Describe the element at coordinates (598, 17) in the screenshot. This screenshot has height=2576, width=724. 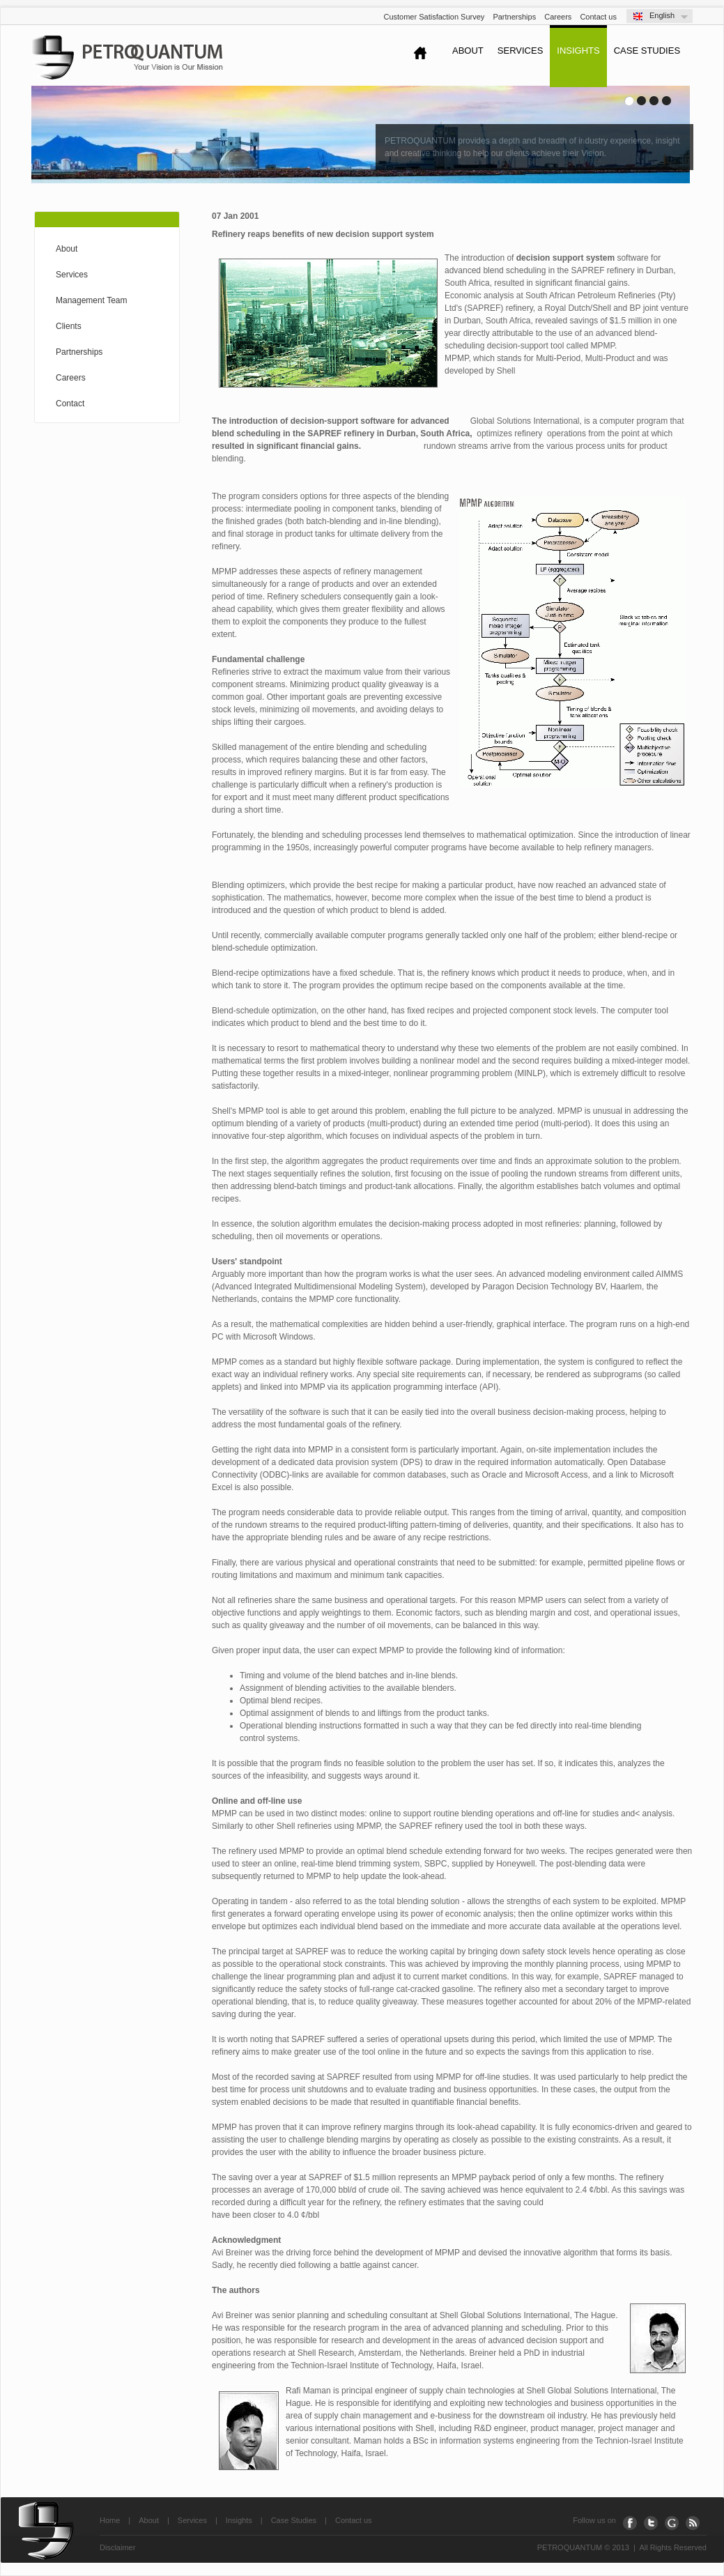
I see `Contact us` at that location.